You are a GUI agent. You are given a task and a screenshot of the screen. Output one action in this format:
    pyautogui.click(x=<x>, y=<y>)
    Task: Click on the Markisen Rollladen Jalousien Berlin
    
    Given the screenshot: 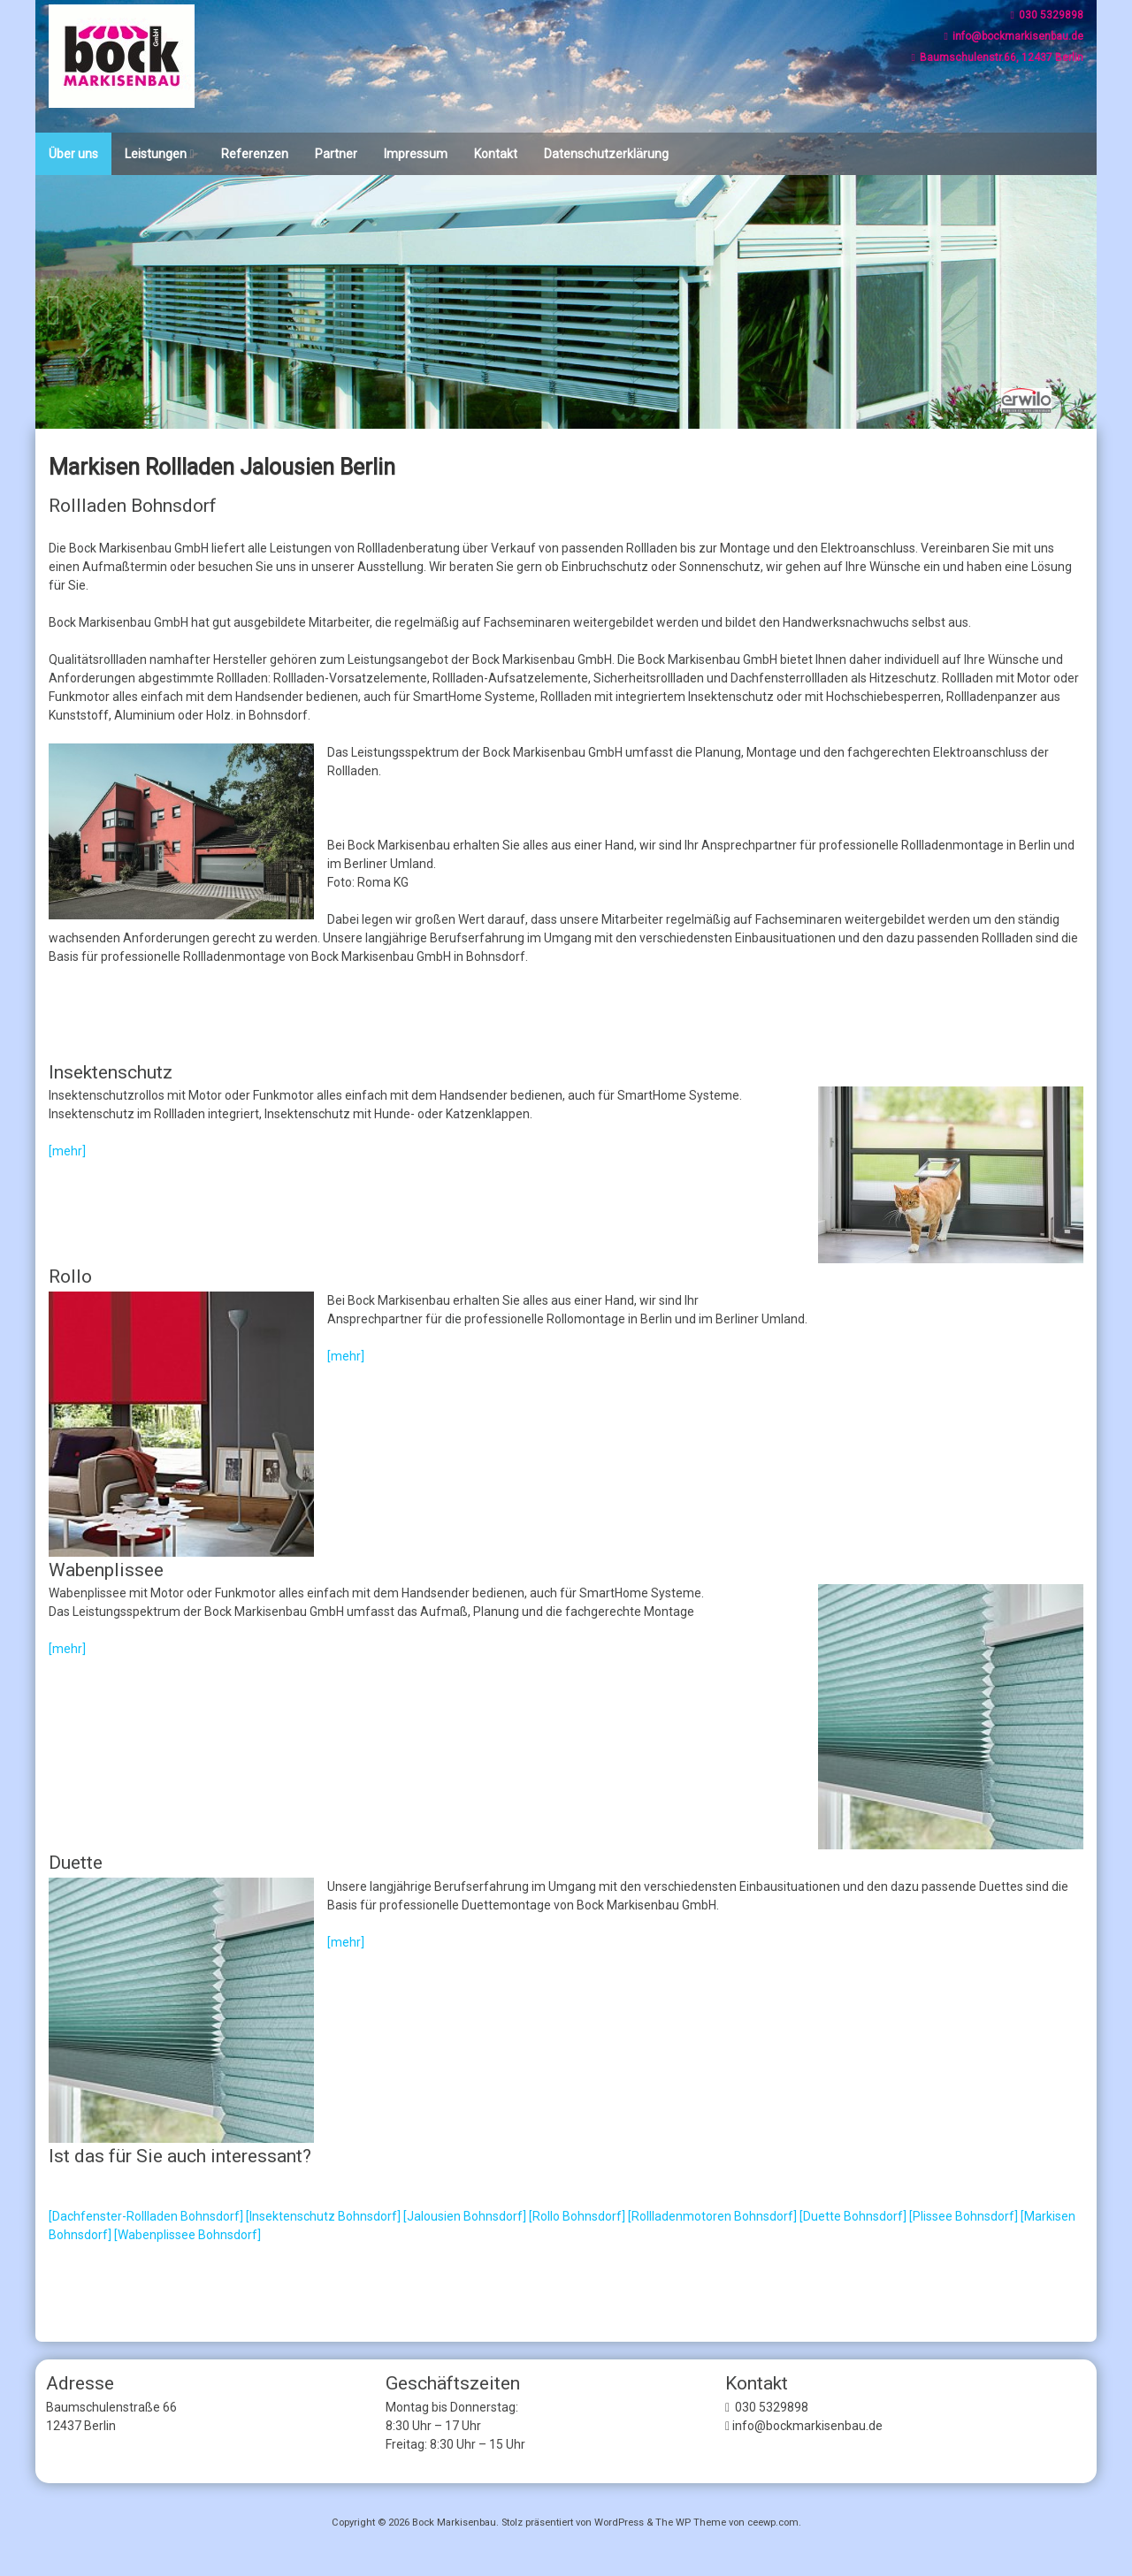 What is the action you would take?
    pyautogui.click(x=222, y=467)
    